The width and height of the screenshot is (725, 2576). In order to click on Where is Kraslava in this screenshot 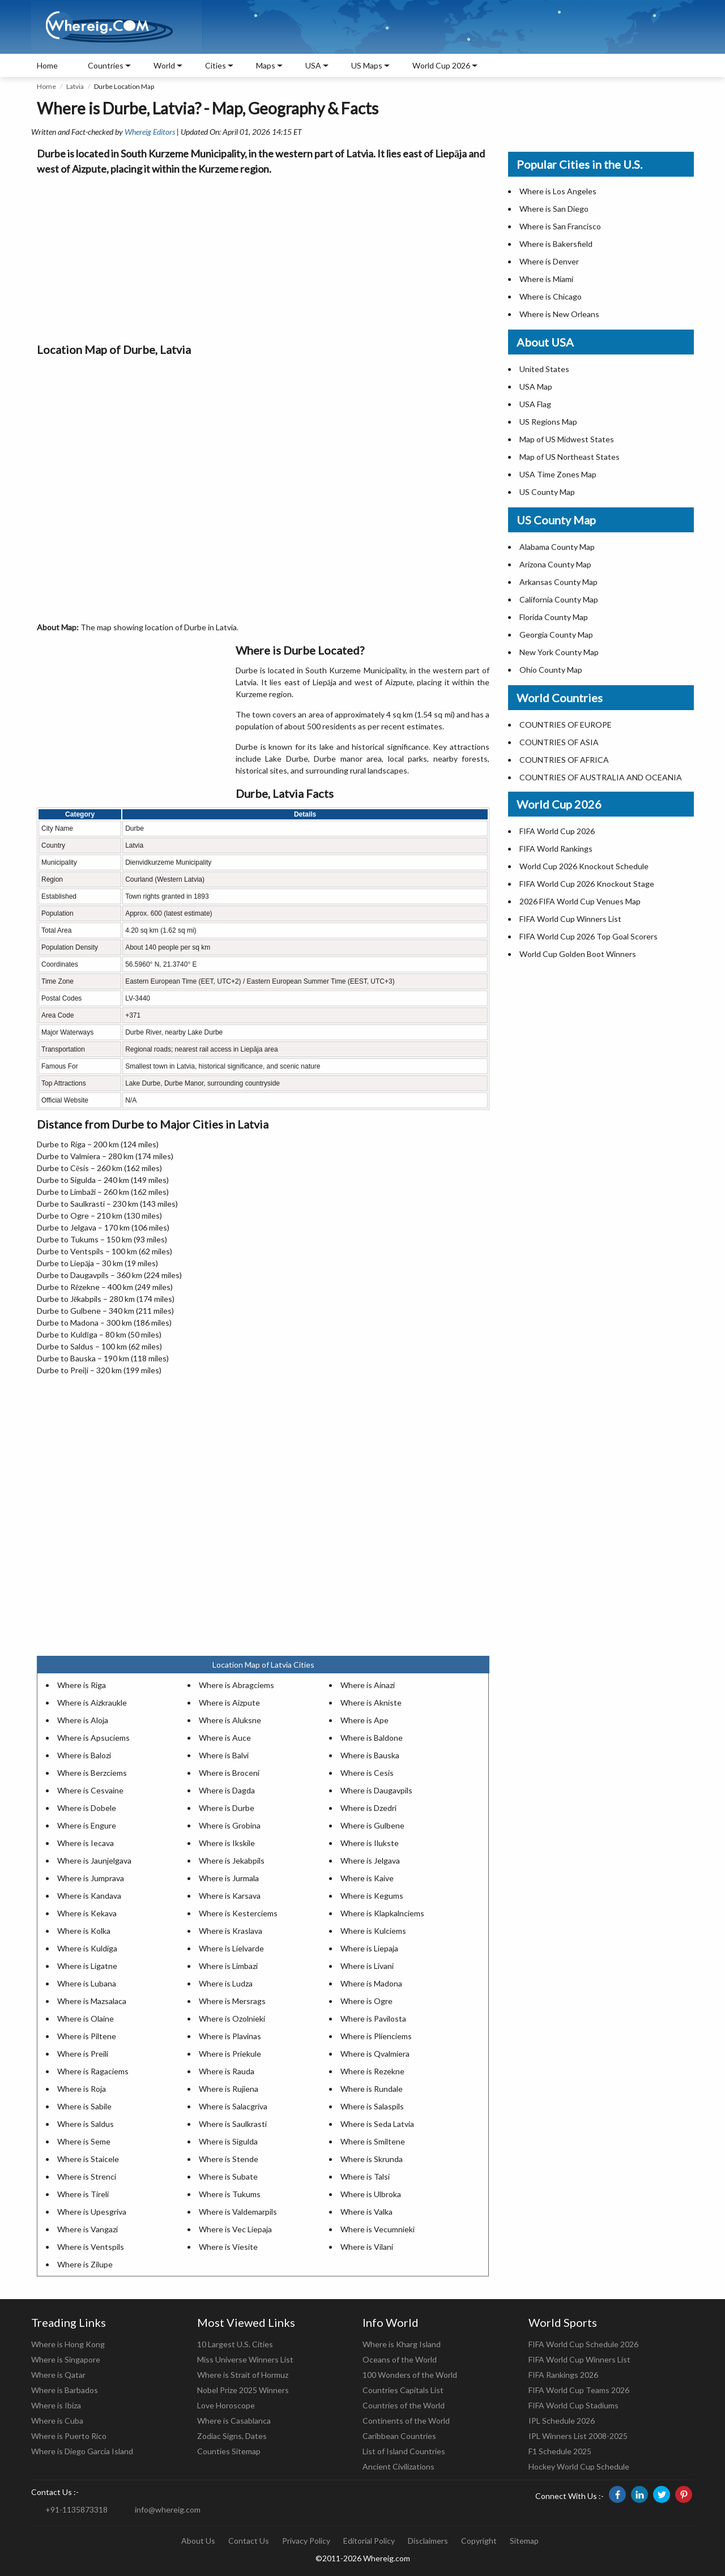, I will do `click(230, 1931)`.